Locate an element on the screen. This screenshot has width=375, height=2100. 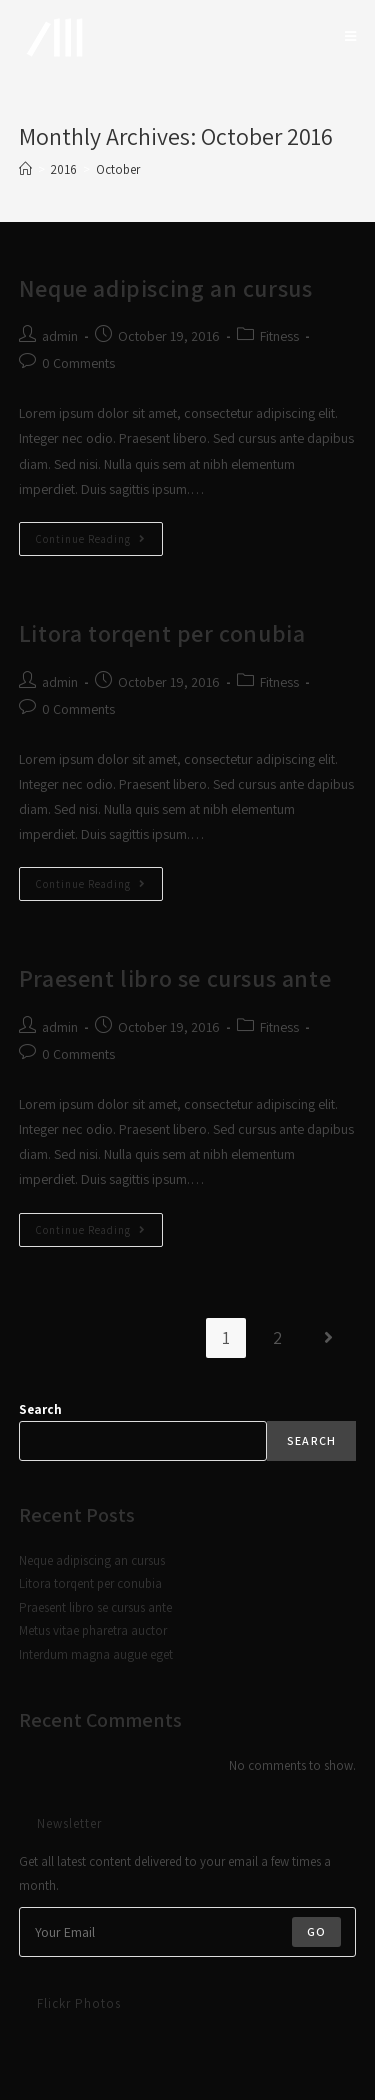
[Enter your email address to subscribe] is located at coordinates (188, 1932).